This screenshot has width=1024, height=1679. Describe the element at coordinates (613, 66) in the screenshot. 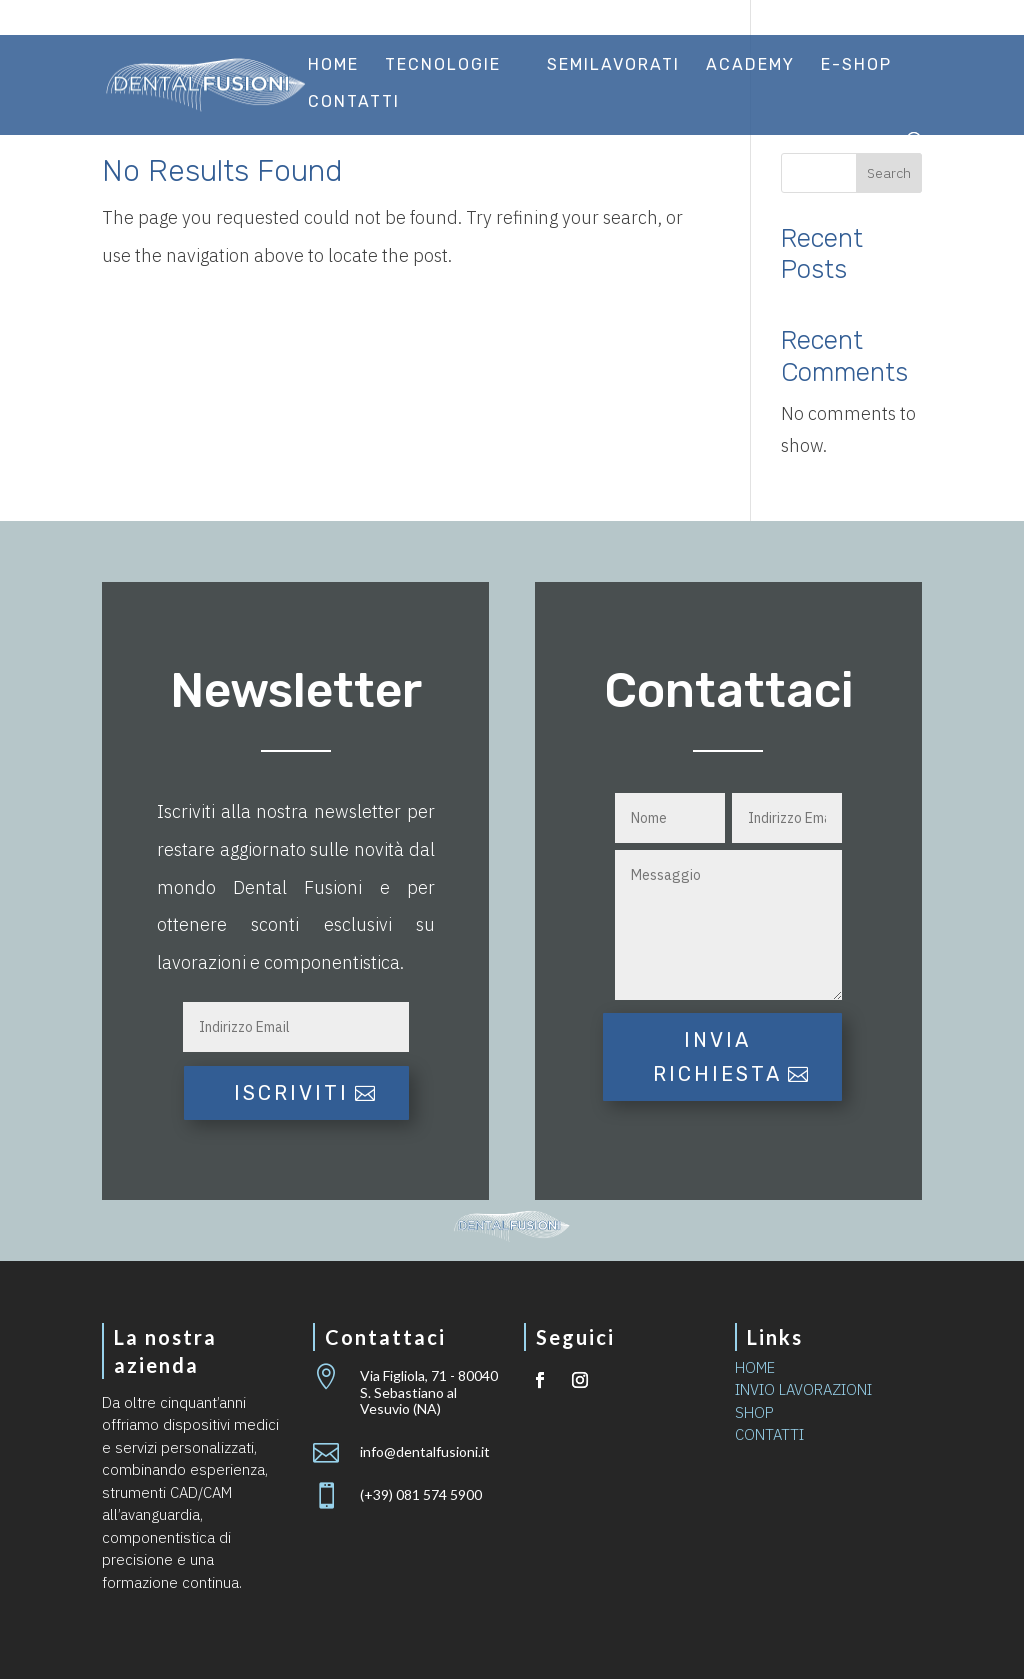

I see `Semilavorati` at that location.